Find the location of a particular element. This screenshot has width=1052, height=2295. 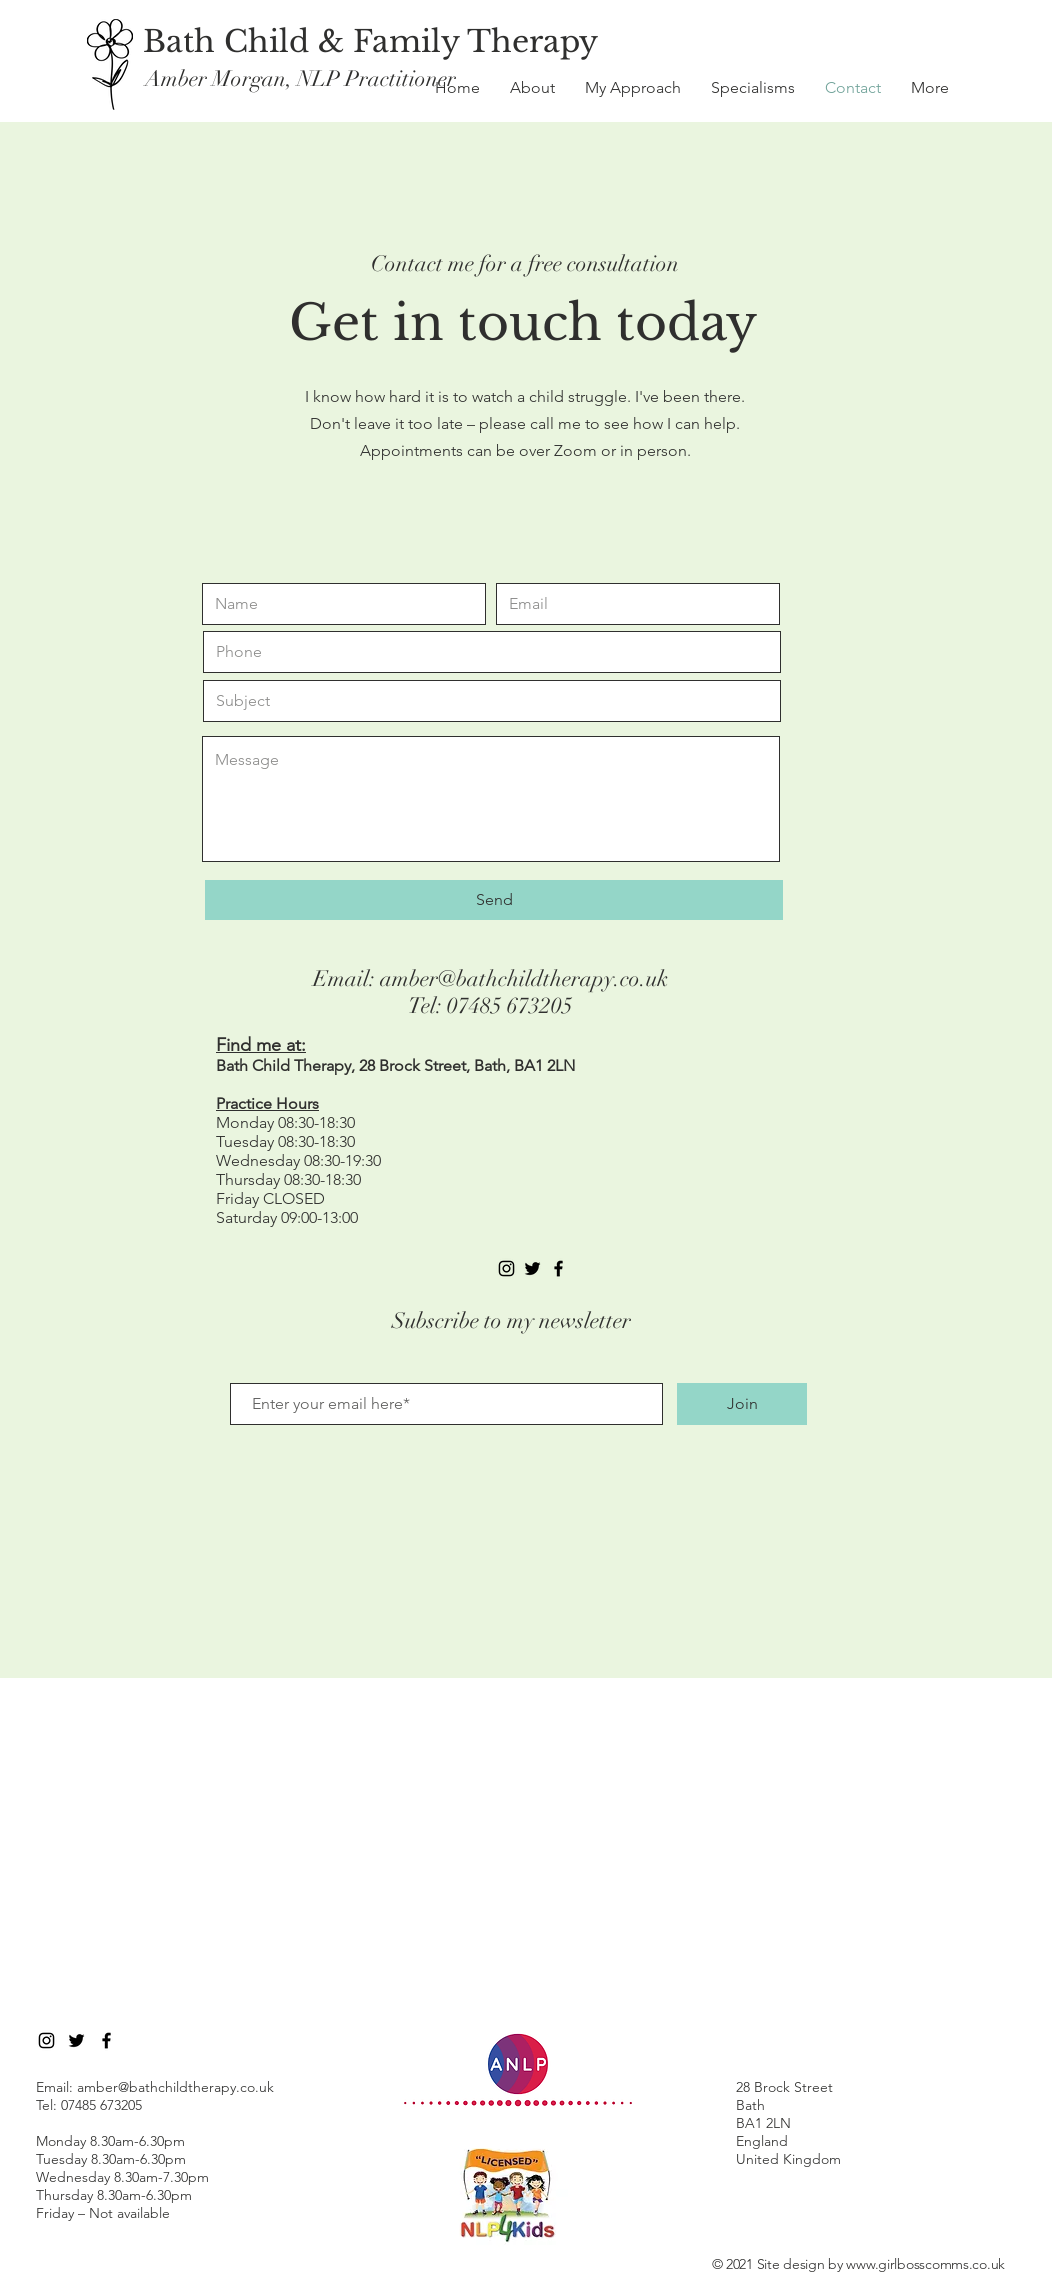

[button] is located at coordinates (930, 88).